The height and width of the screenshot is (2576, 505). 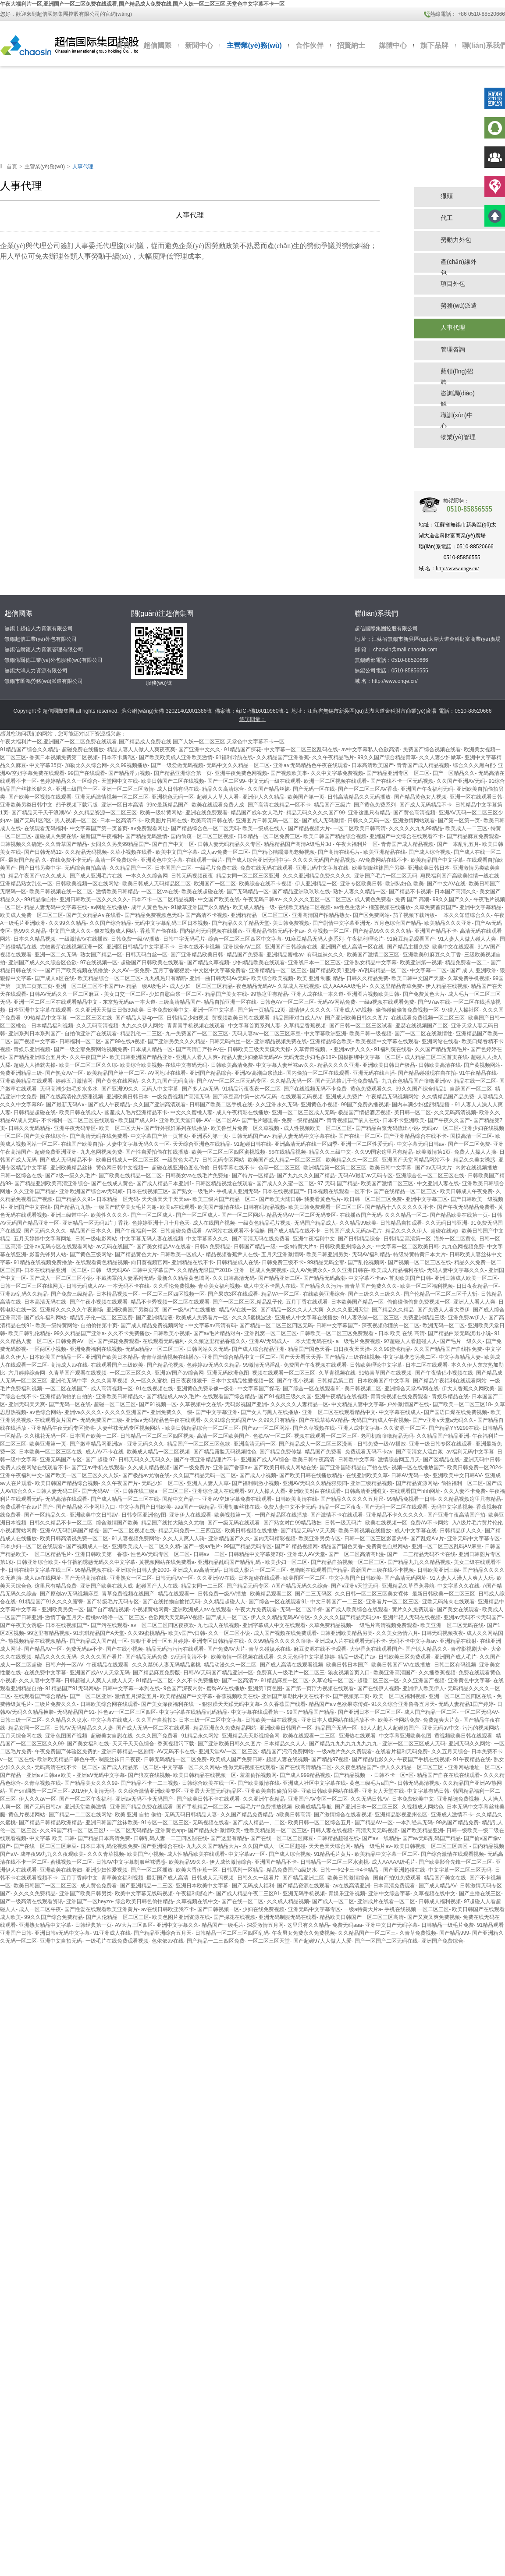 I want to click on 亚洲制服丝袜在线, so click(x=239, y=1507).